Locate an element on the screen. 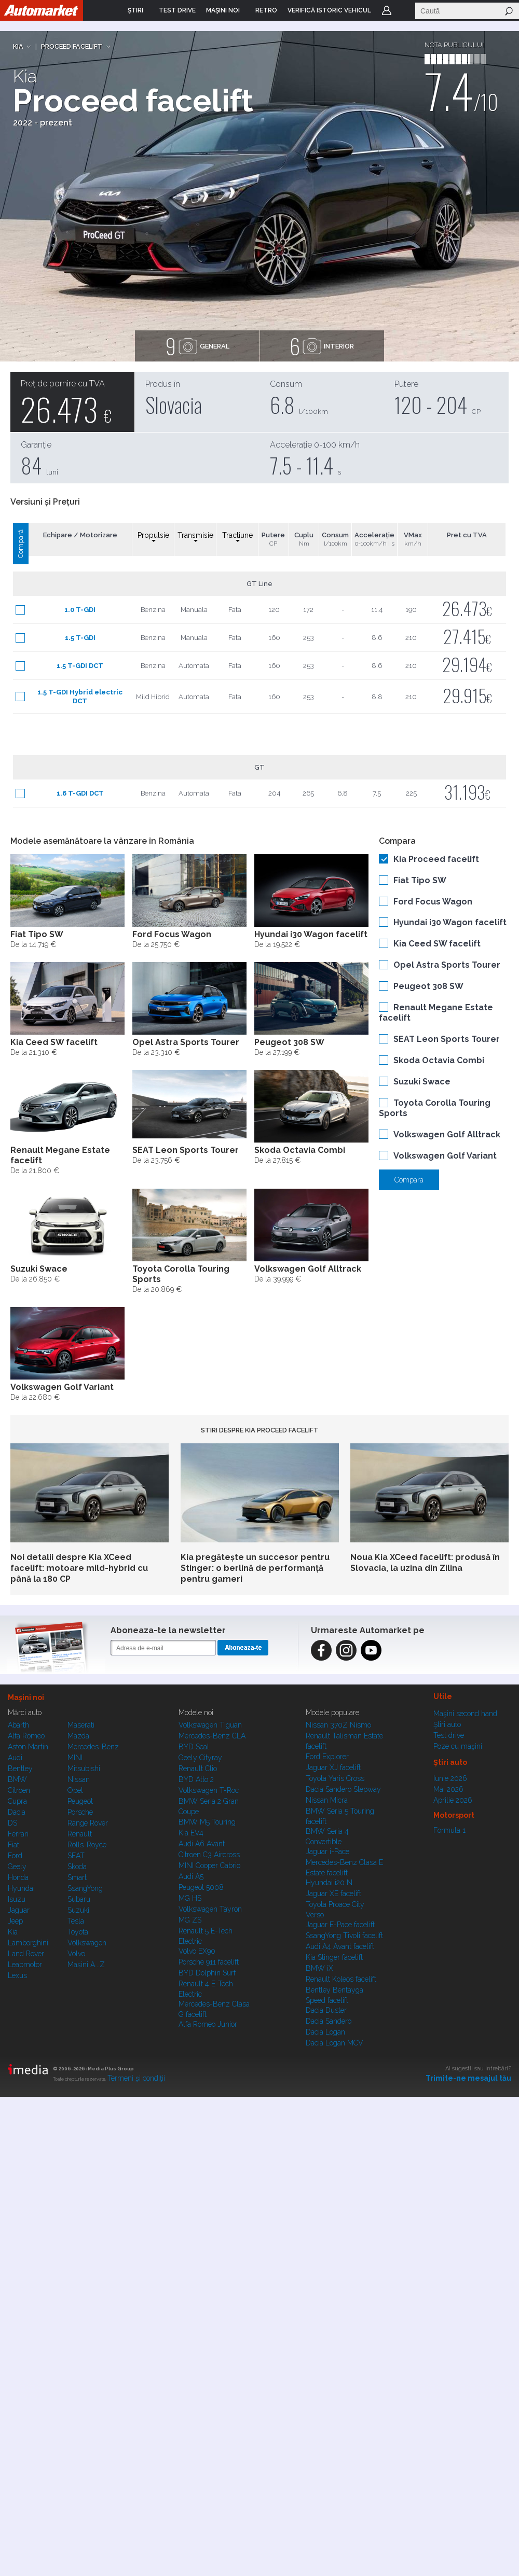 The width and height of the screenshot is (519, 2576). Termeni şi condiţii is located at coordinates (136, 2078).